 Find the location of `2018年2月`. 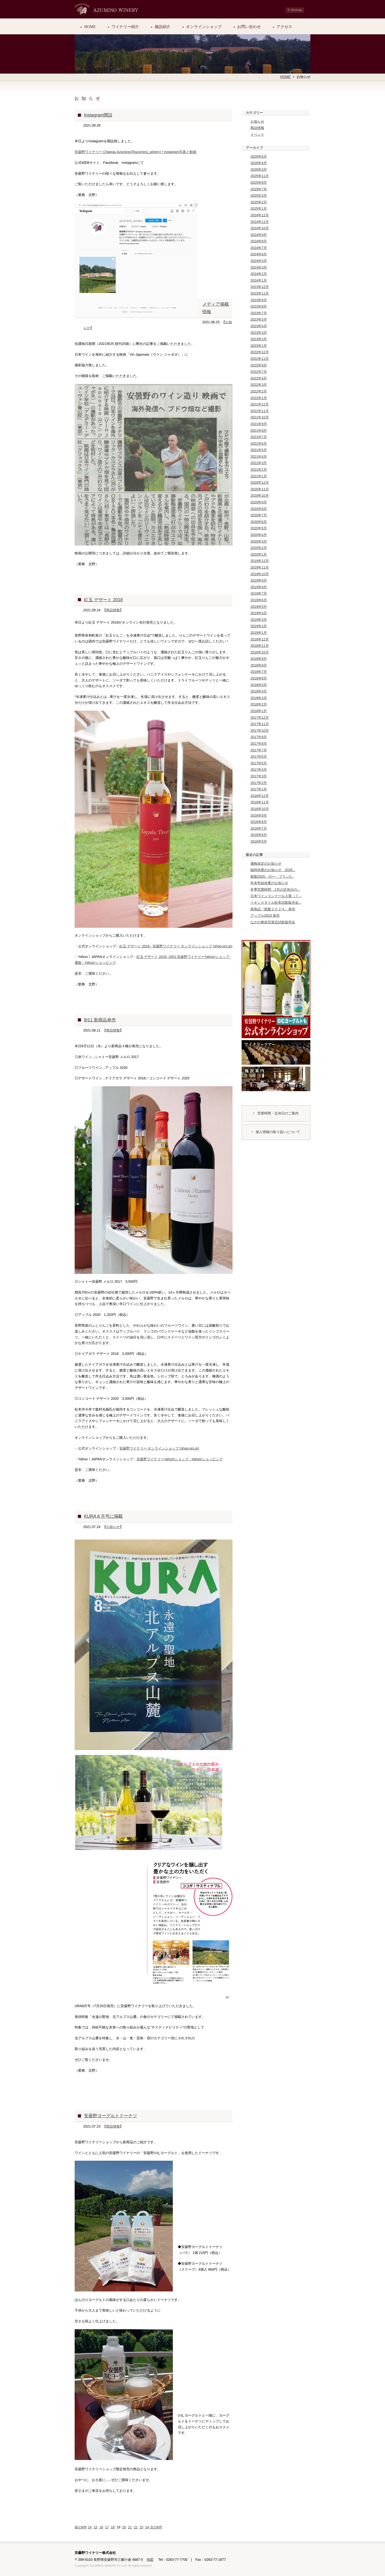

2018年2月 is located at coordinates (258, 704).